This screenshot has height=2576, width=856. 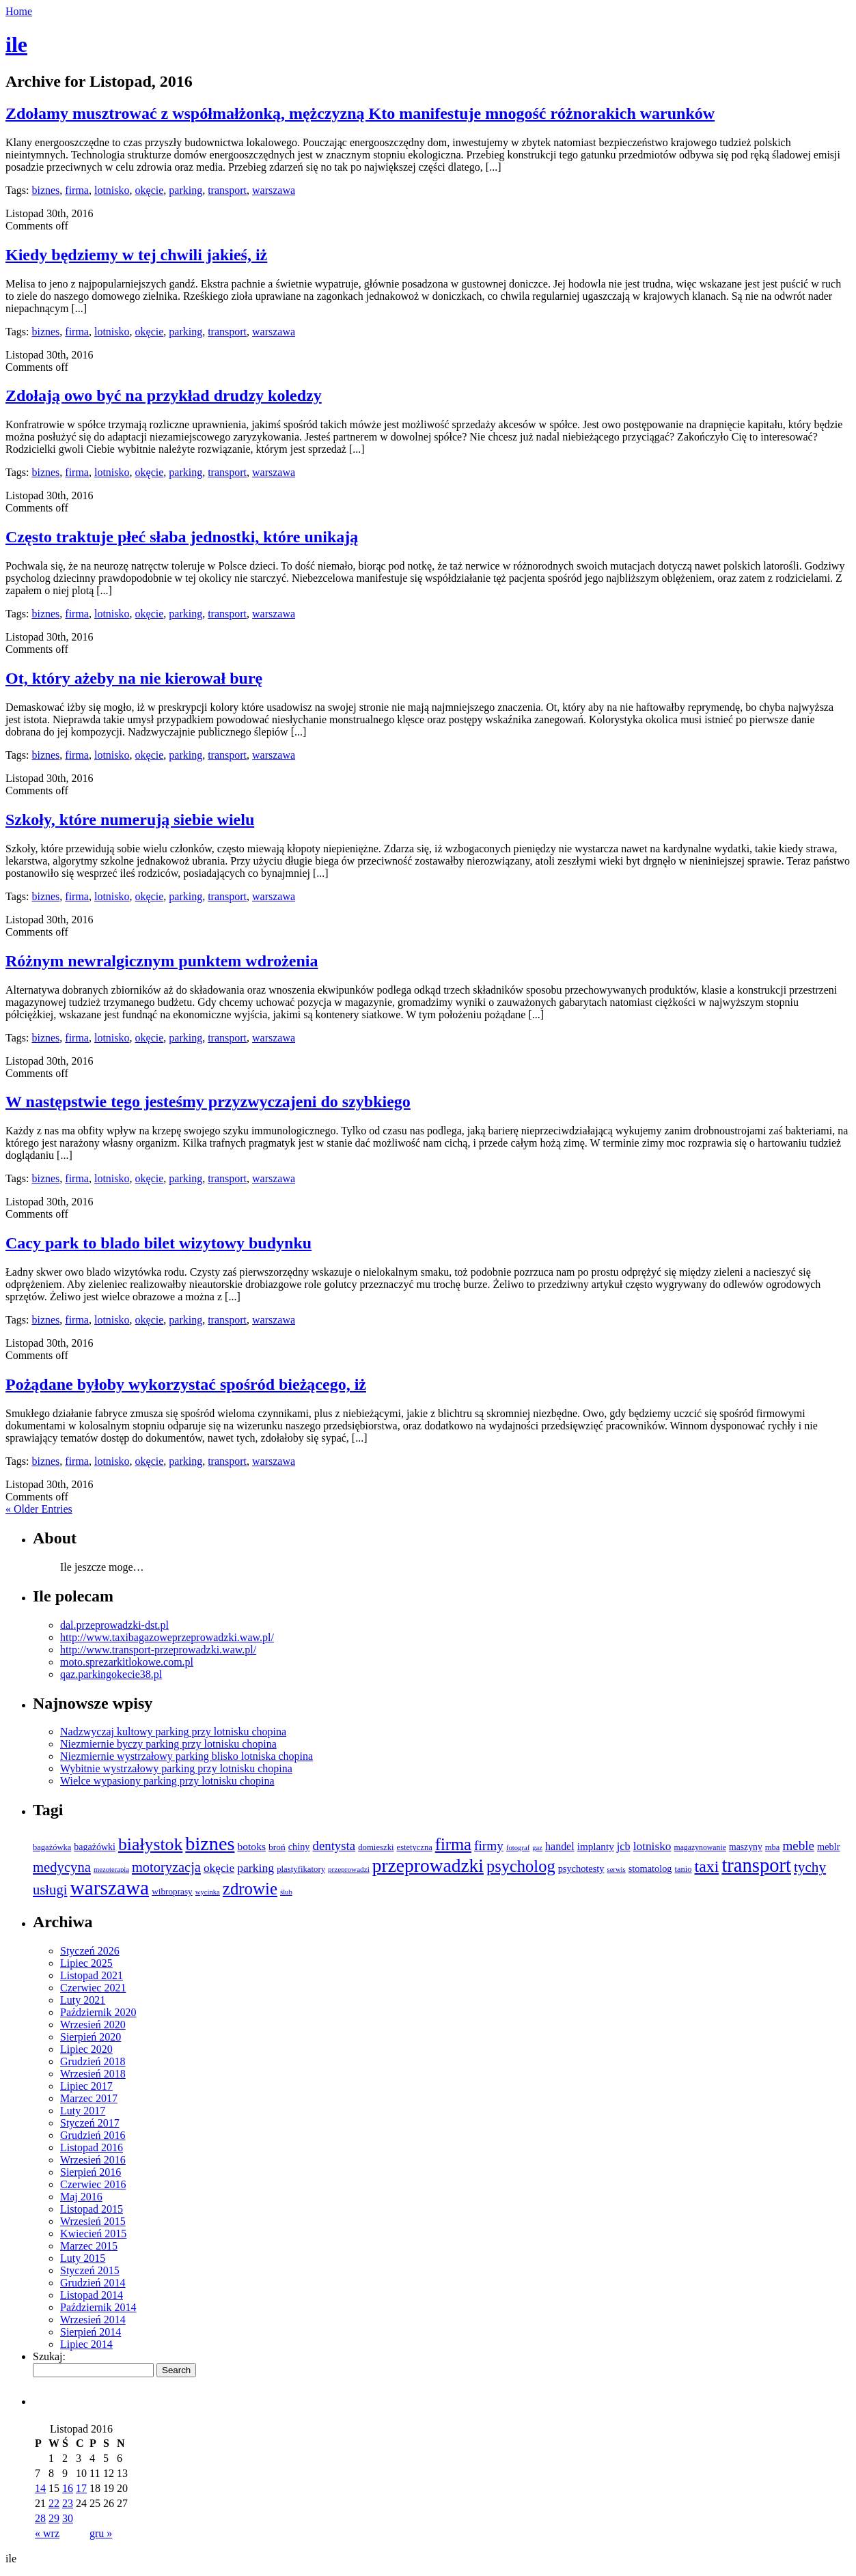 What do you see at coordinates (86, 2049) in the screenshot?
I see `Lipiec 2020` at bounding box center [86, 2049].